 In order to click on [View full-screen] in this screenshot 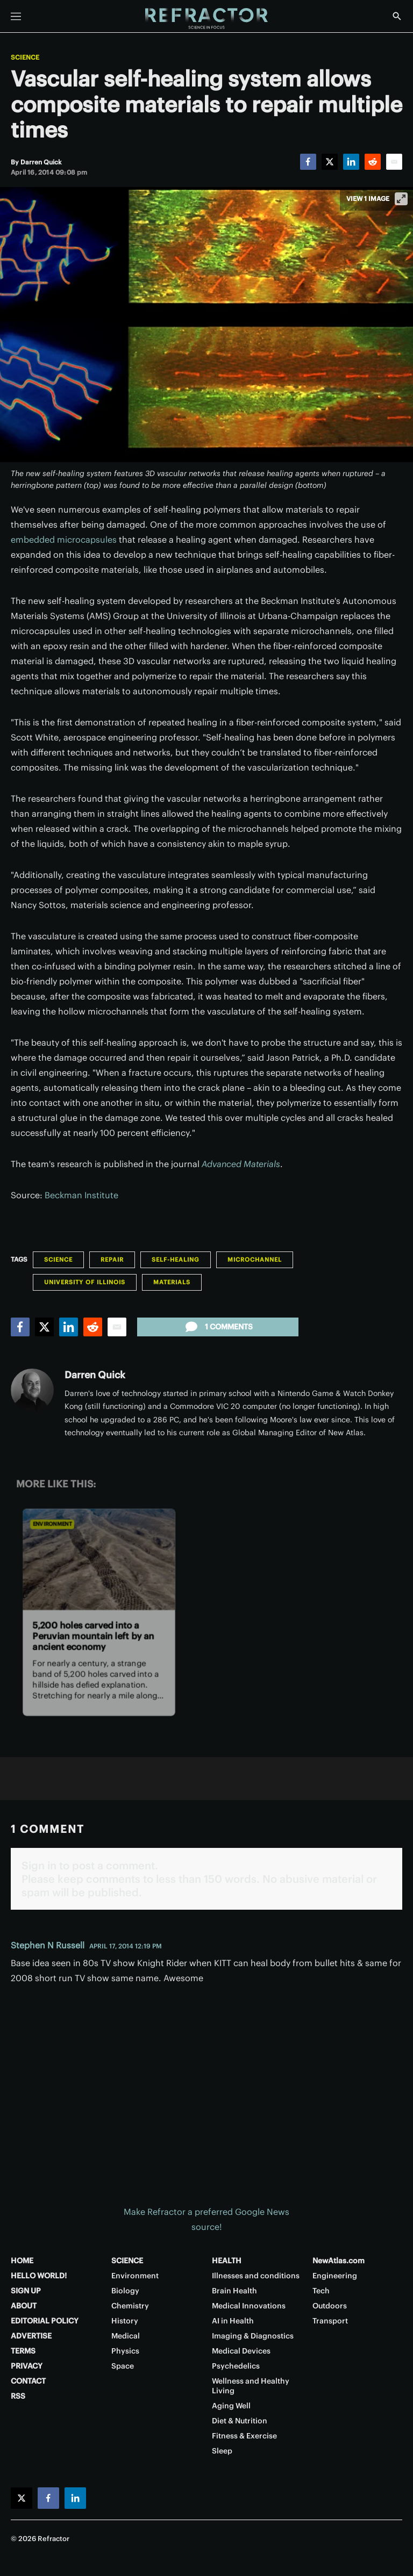, I will do `click(401, 198)`.